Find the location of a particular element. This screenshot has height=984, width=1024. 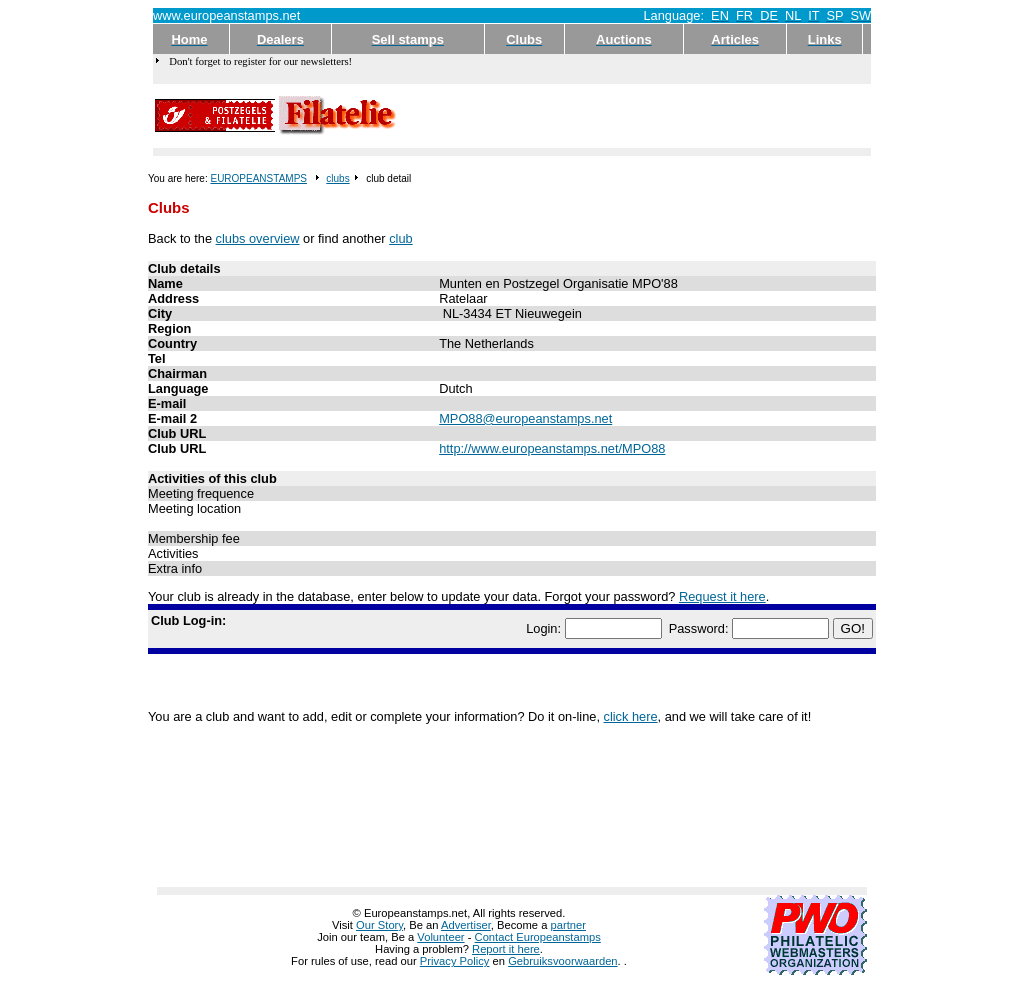

Volunteer is located at coordinates (440, 937).